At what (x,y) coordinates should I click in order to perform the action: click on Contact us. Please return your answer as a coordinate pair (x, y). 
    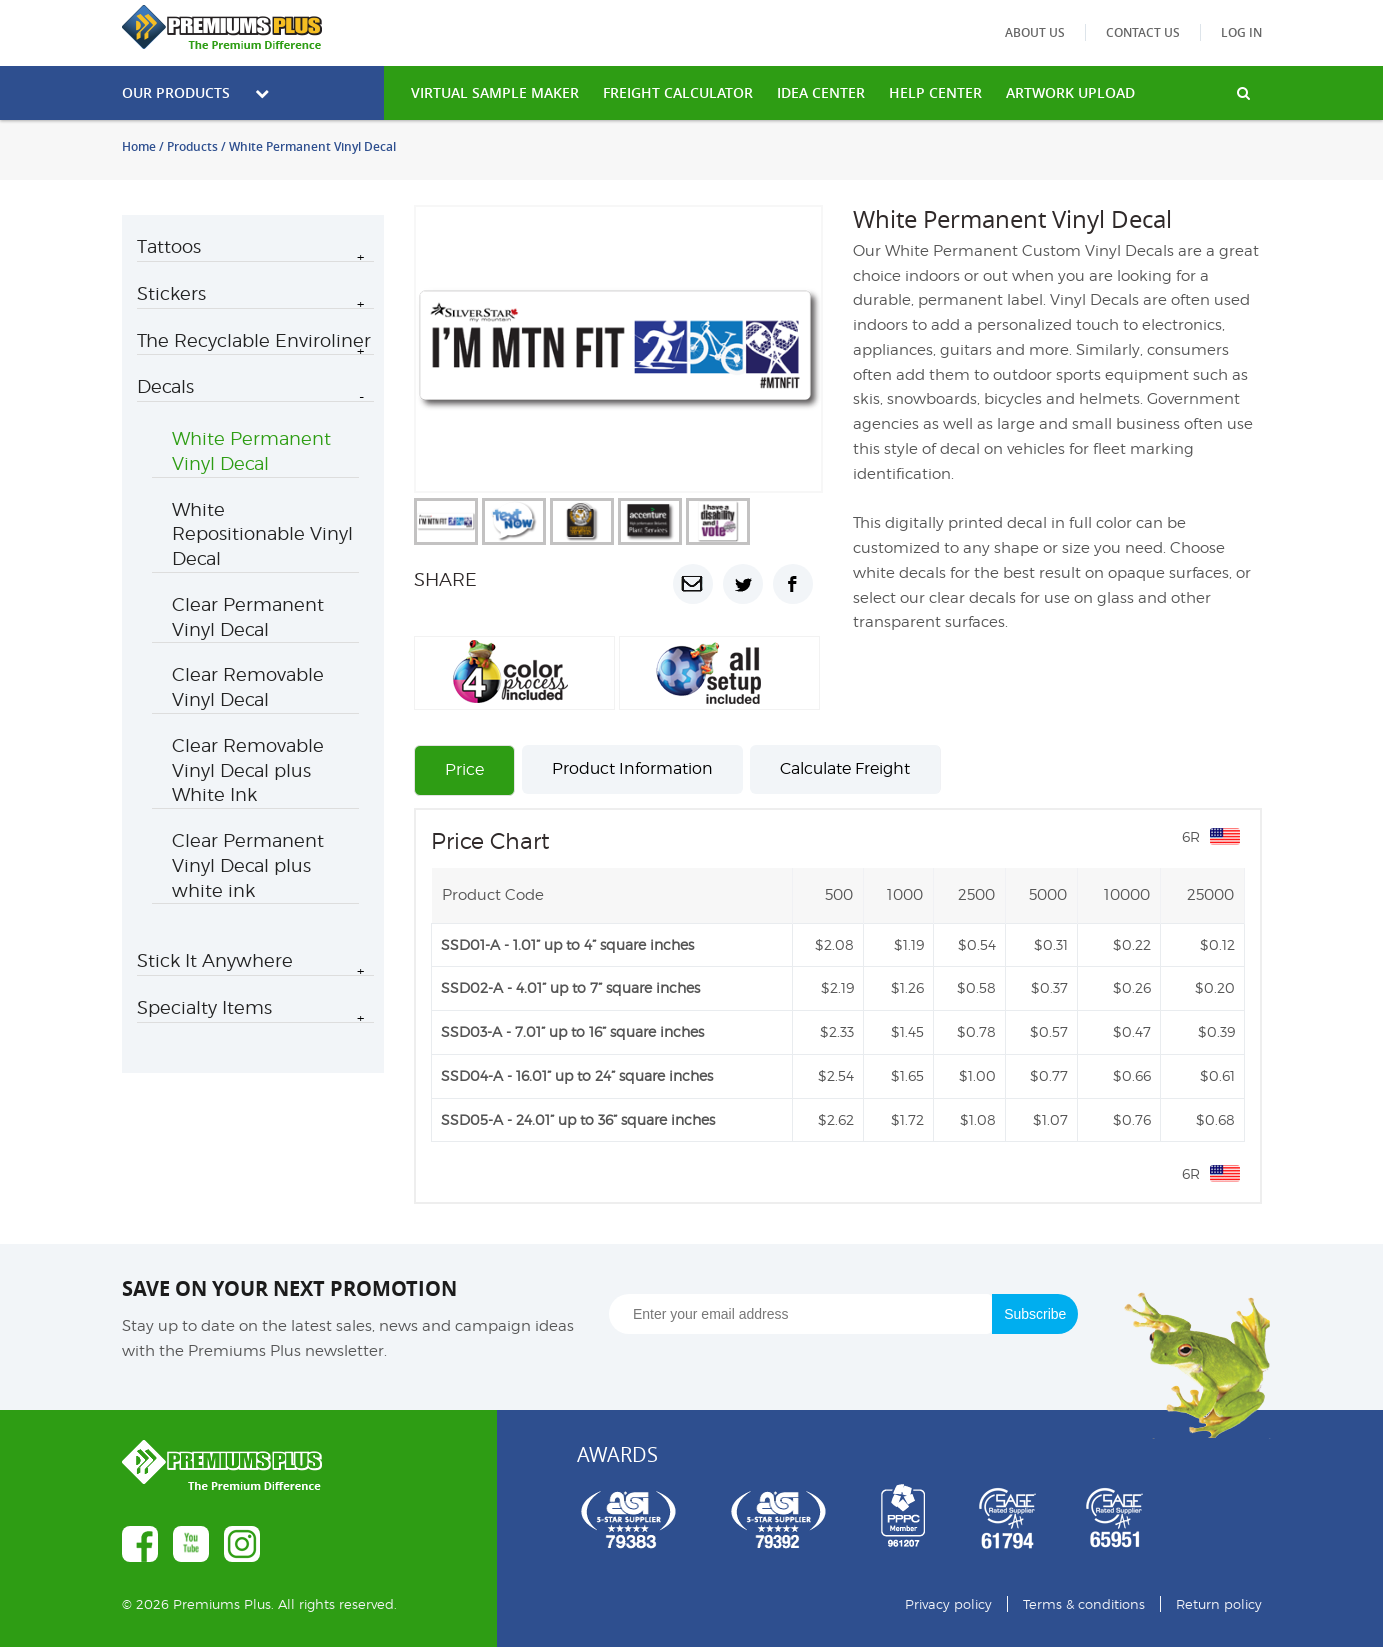
    Looking at the image, I should click on (1143, 32).